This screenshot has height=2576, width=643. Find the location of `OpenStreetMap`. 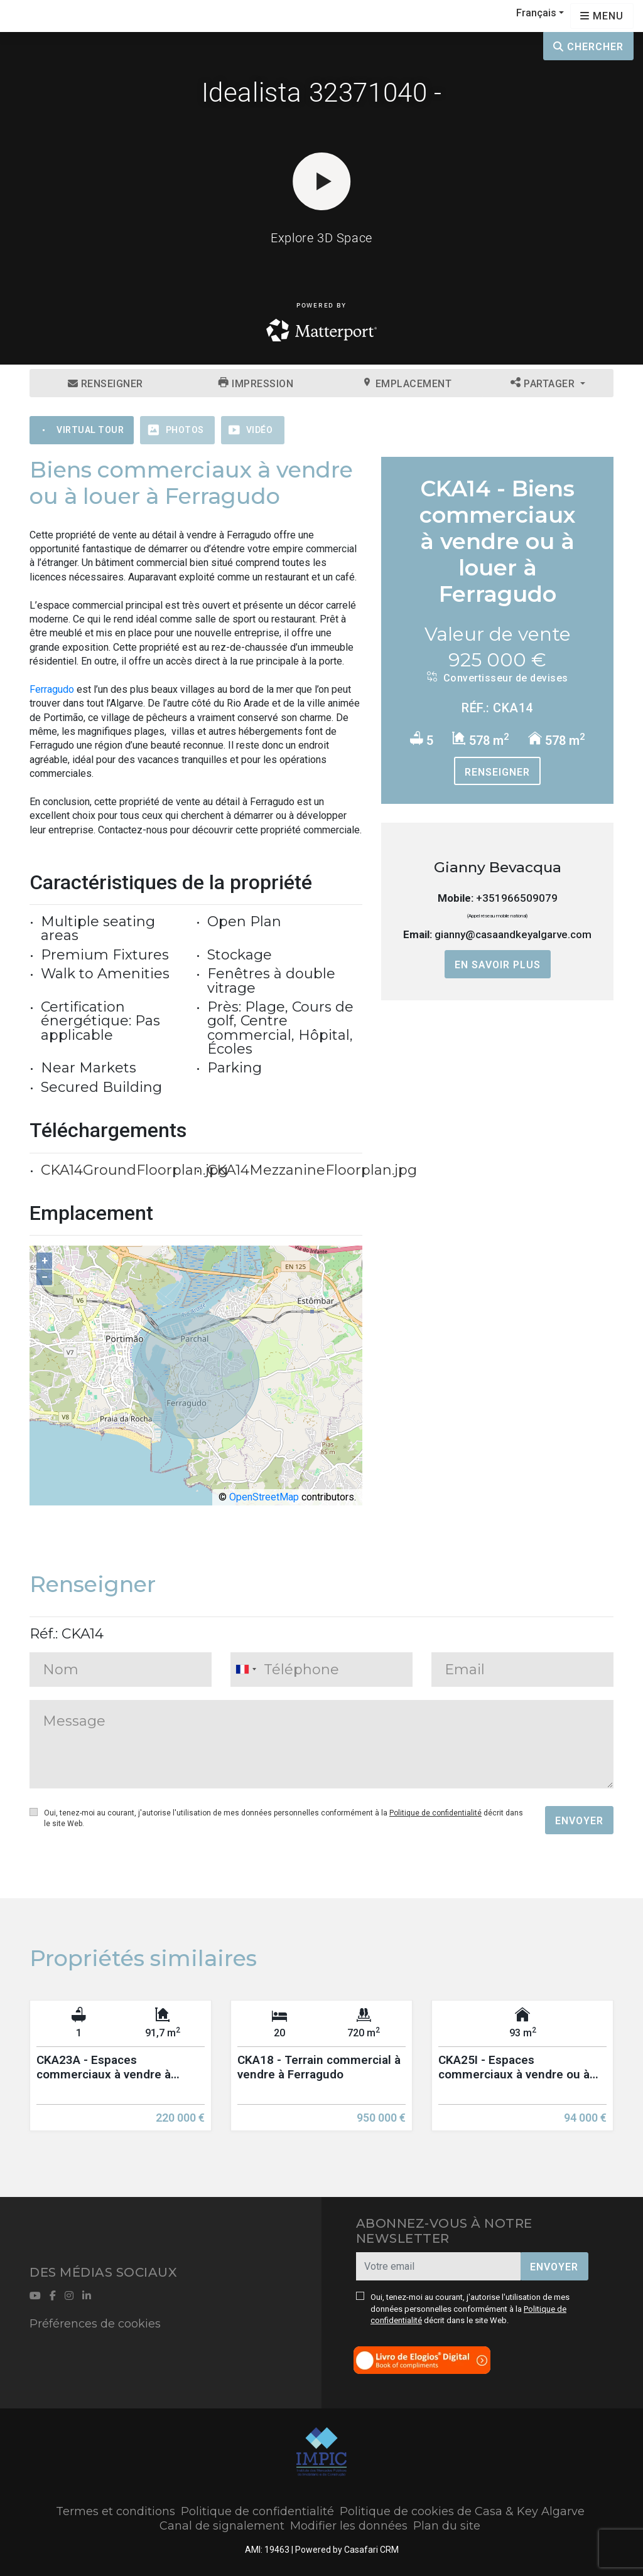

OpenStreetMap is located at coordinates (264, 1497).